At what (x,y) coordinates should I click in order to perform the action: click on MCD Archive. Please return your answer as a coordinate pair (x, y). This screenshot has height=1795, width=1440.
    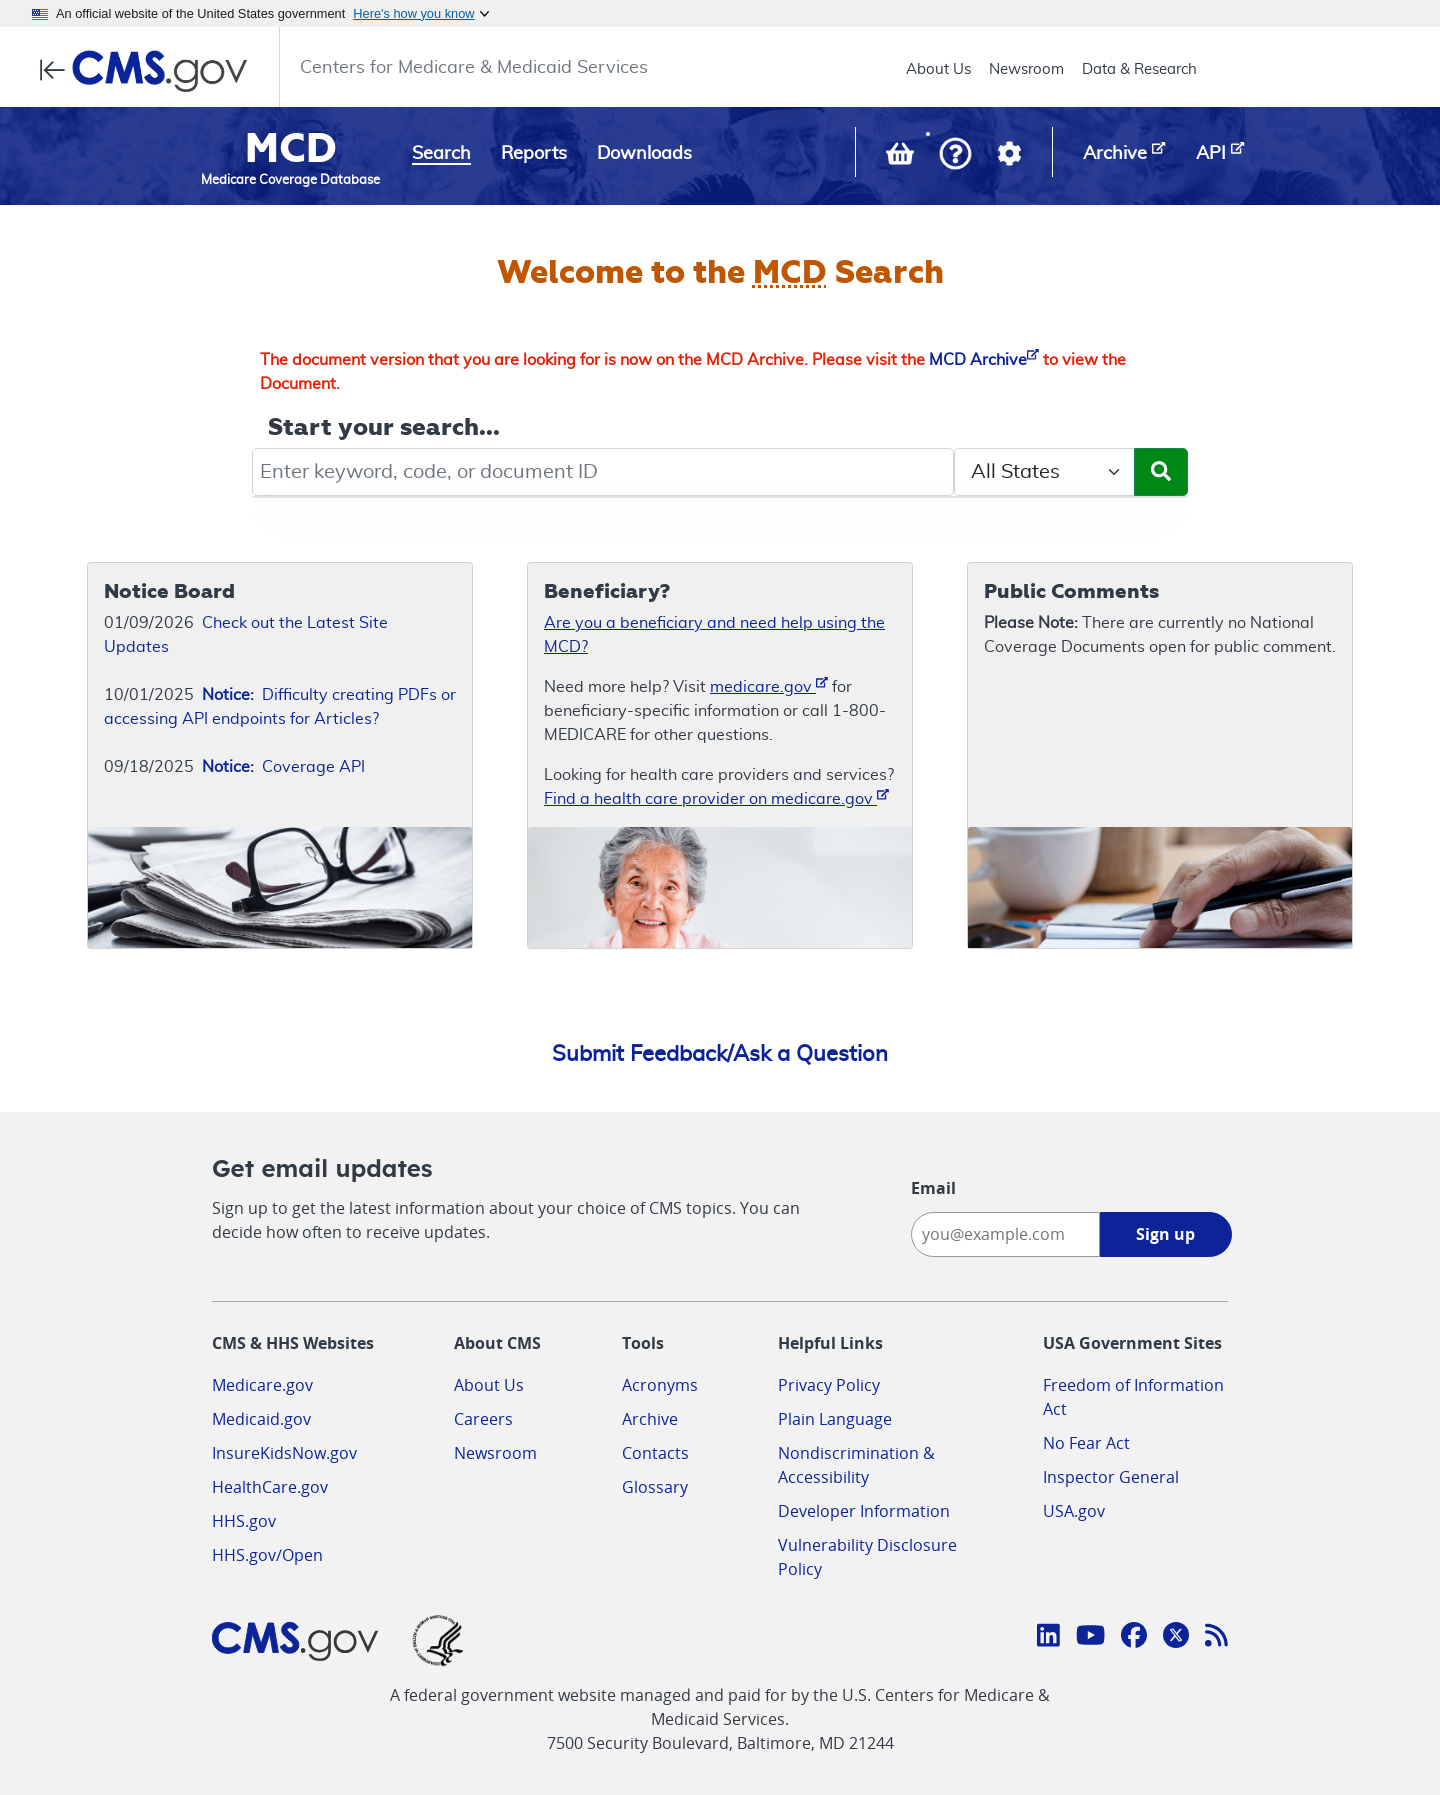
    Looking at the image, I should click on (984, 360).